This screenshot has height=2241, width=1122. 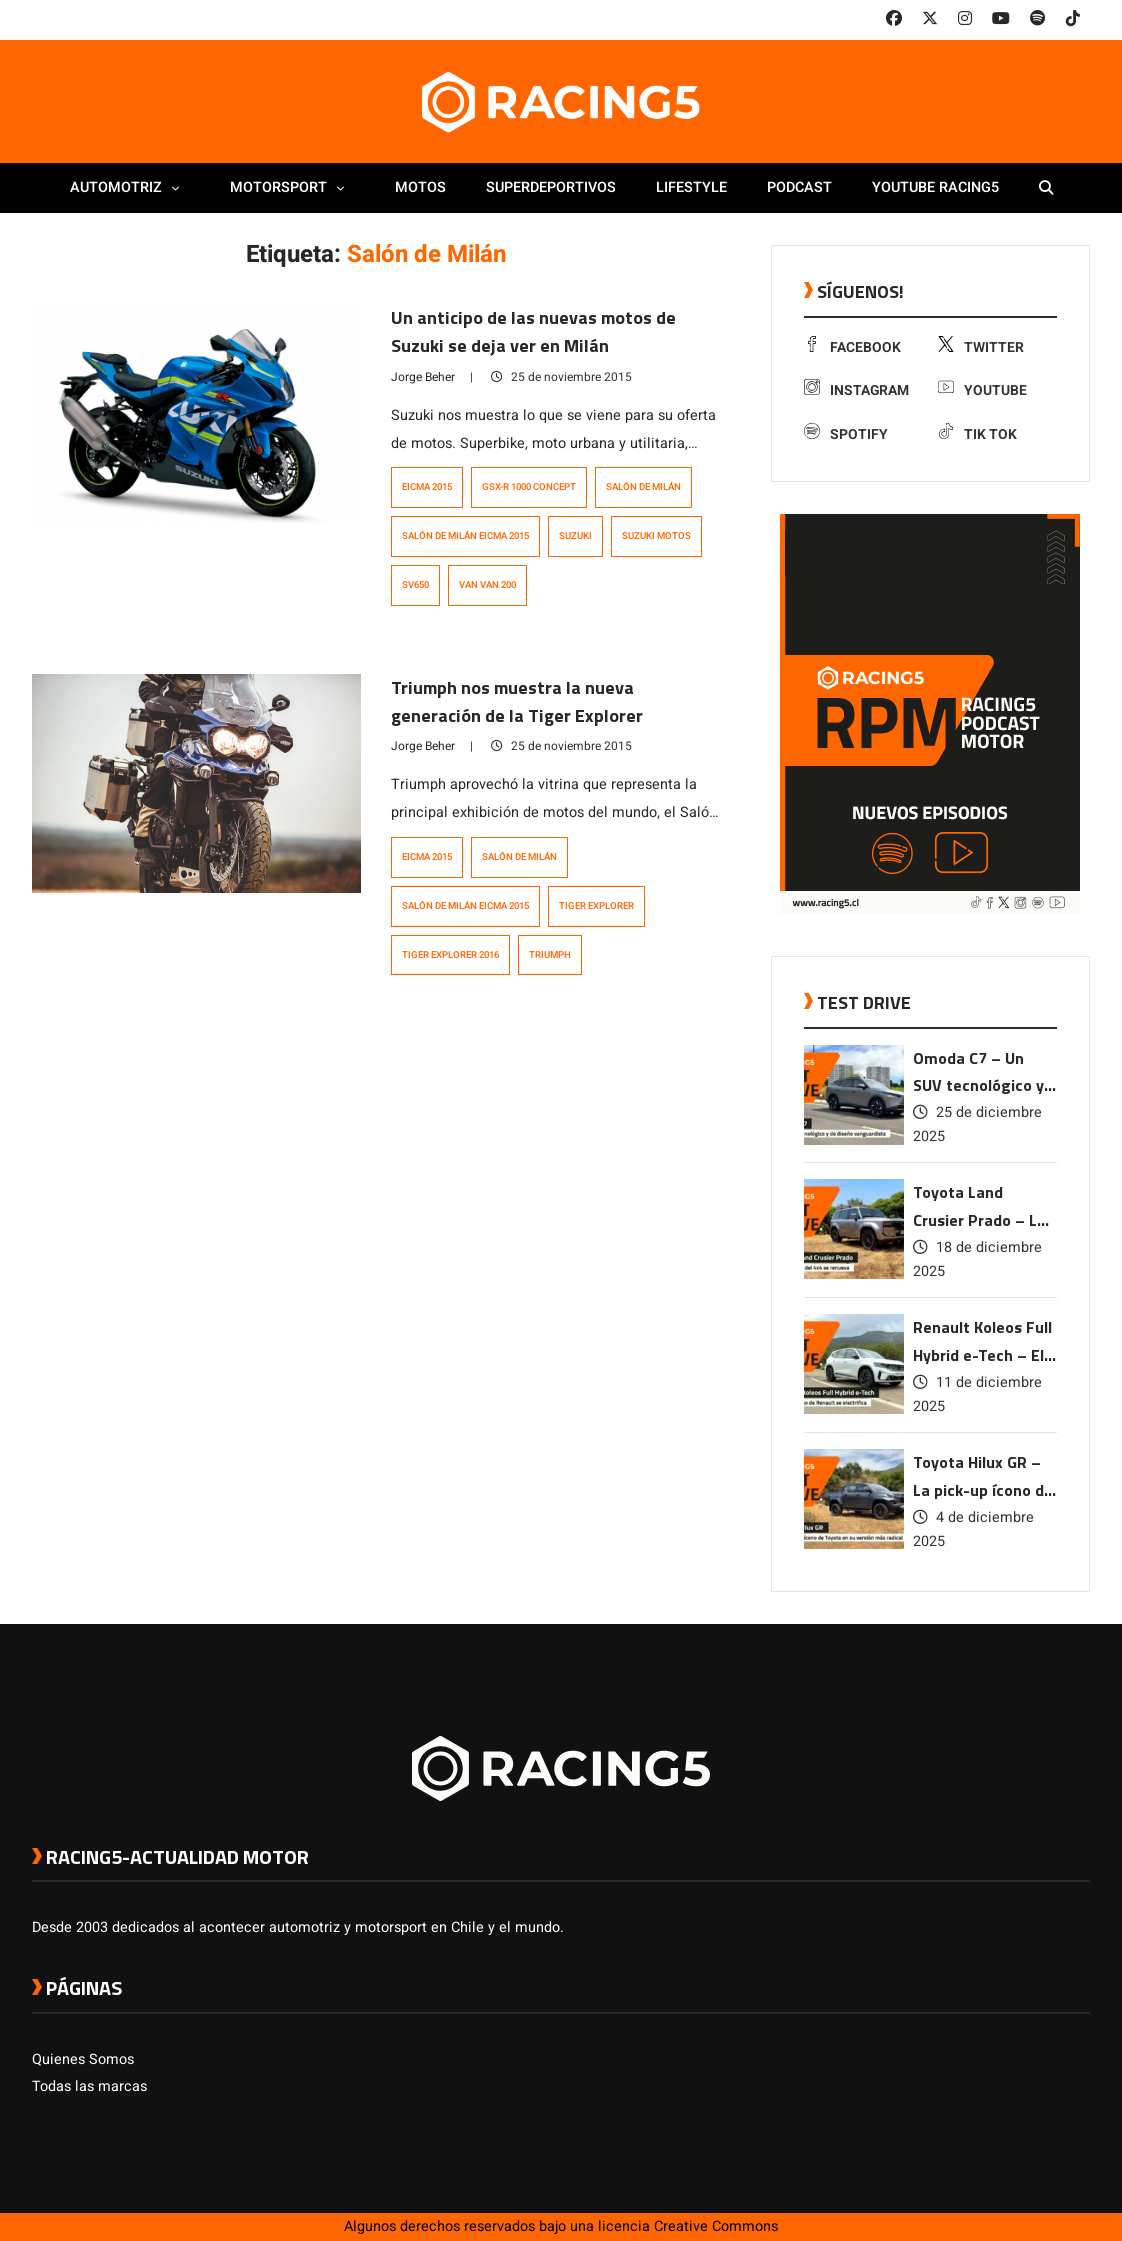 What do you see at coordinates (423, 377) in the screenshot?
I see `Jorge Beher` at bounding box center [423, 377].